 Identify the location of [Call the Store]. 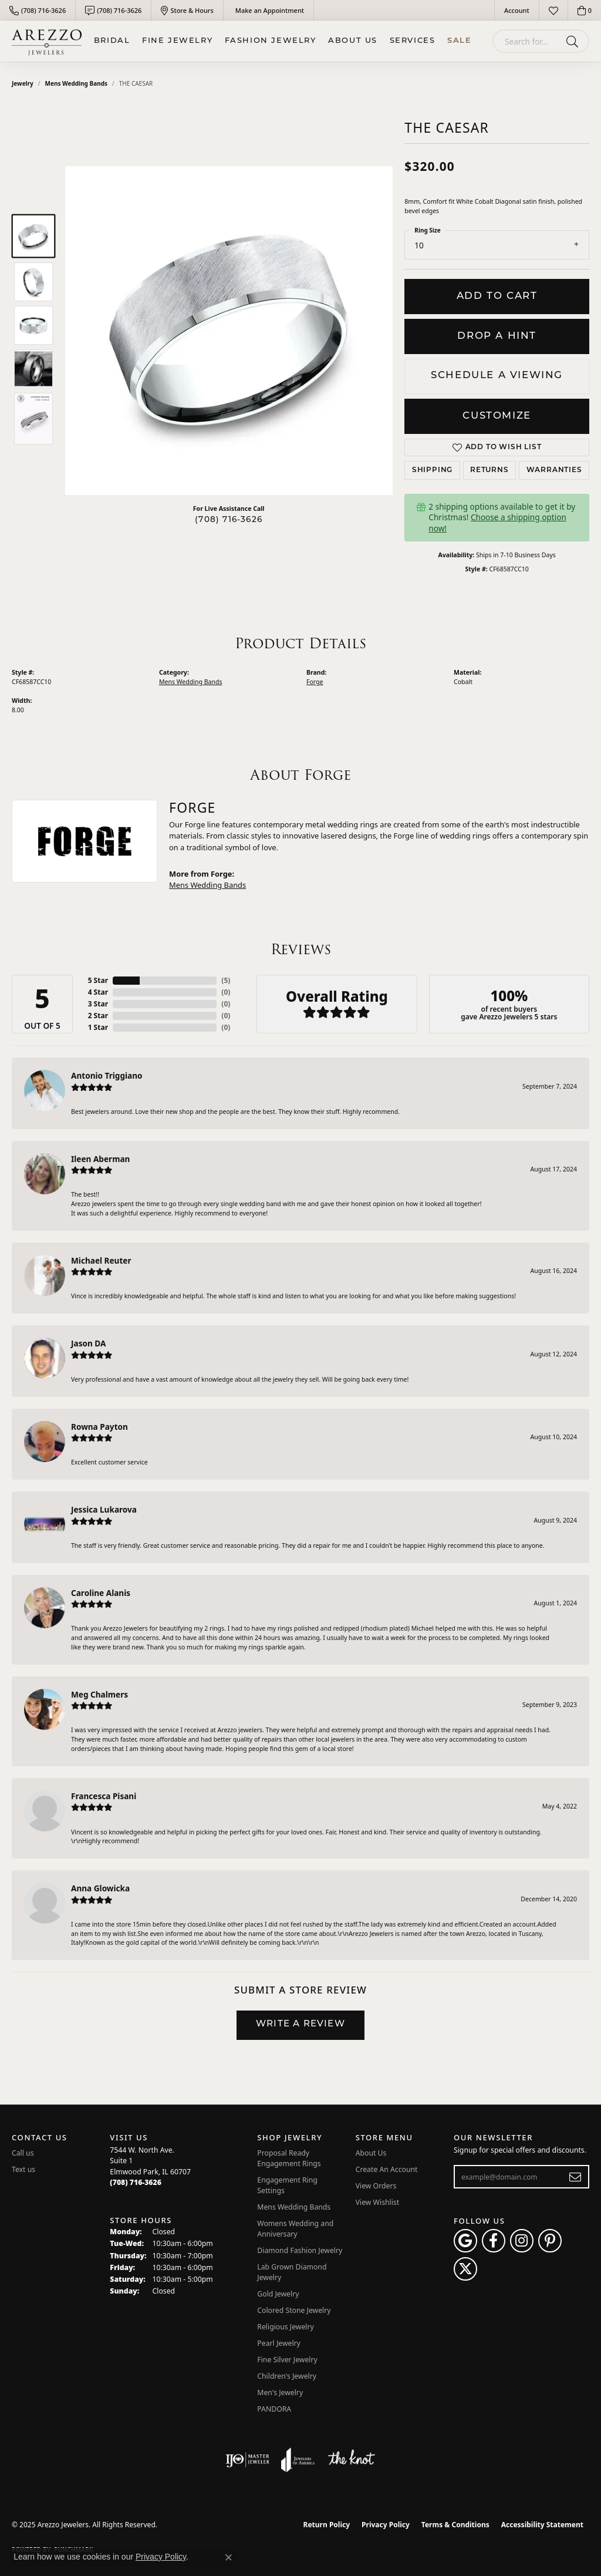
(135, 2182).